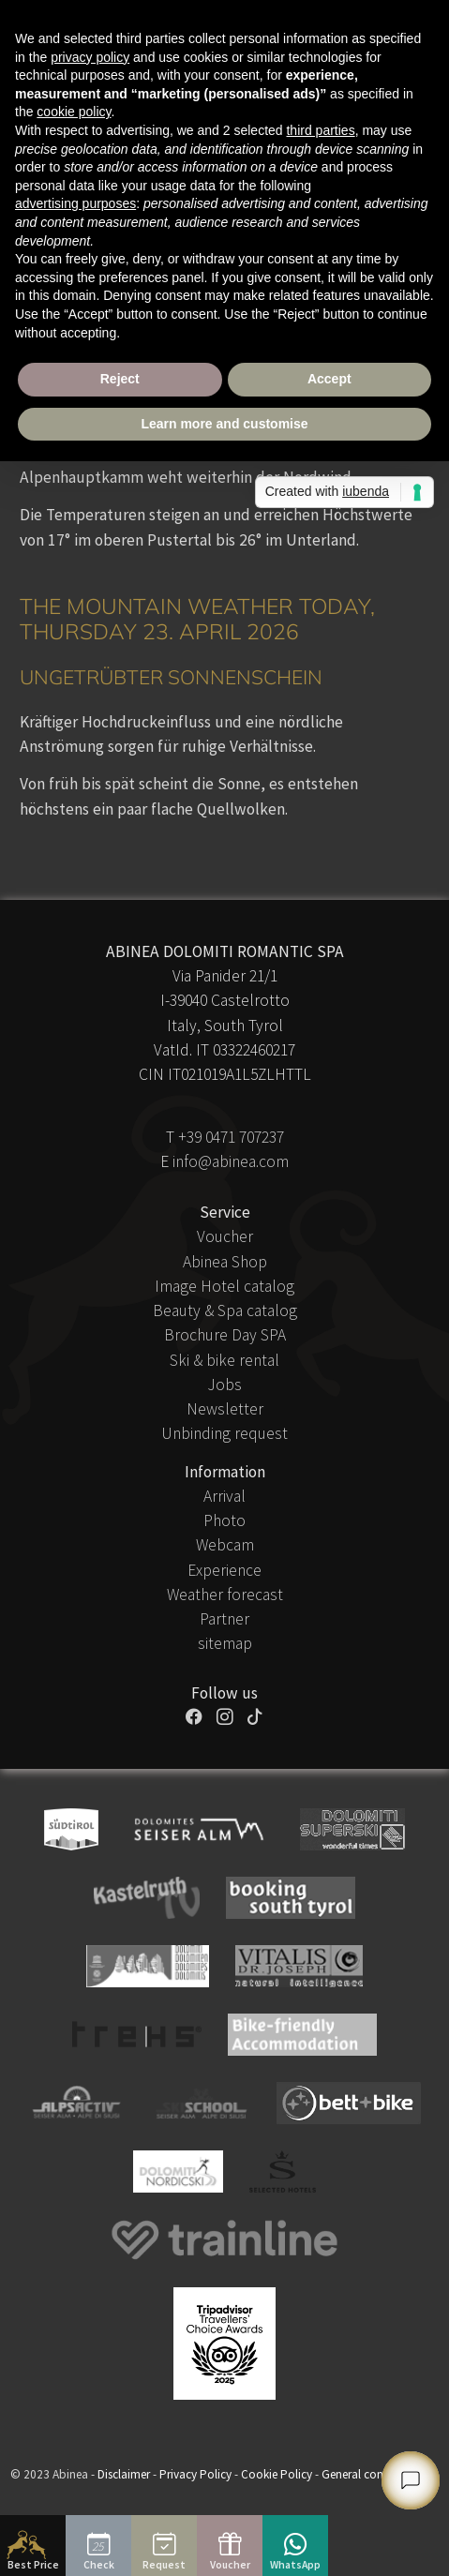  Describe the element at coordinates (329, 378) in the screenshot. I see `Accept [button]` at that location.